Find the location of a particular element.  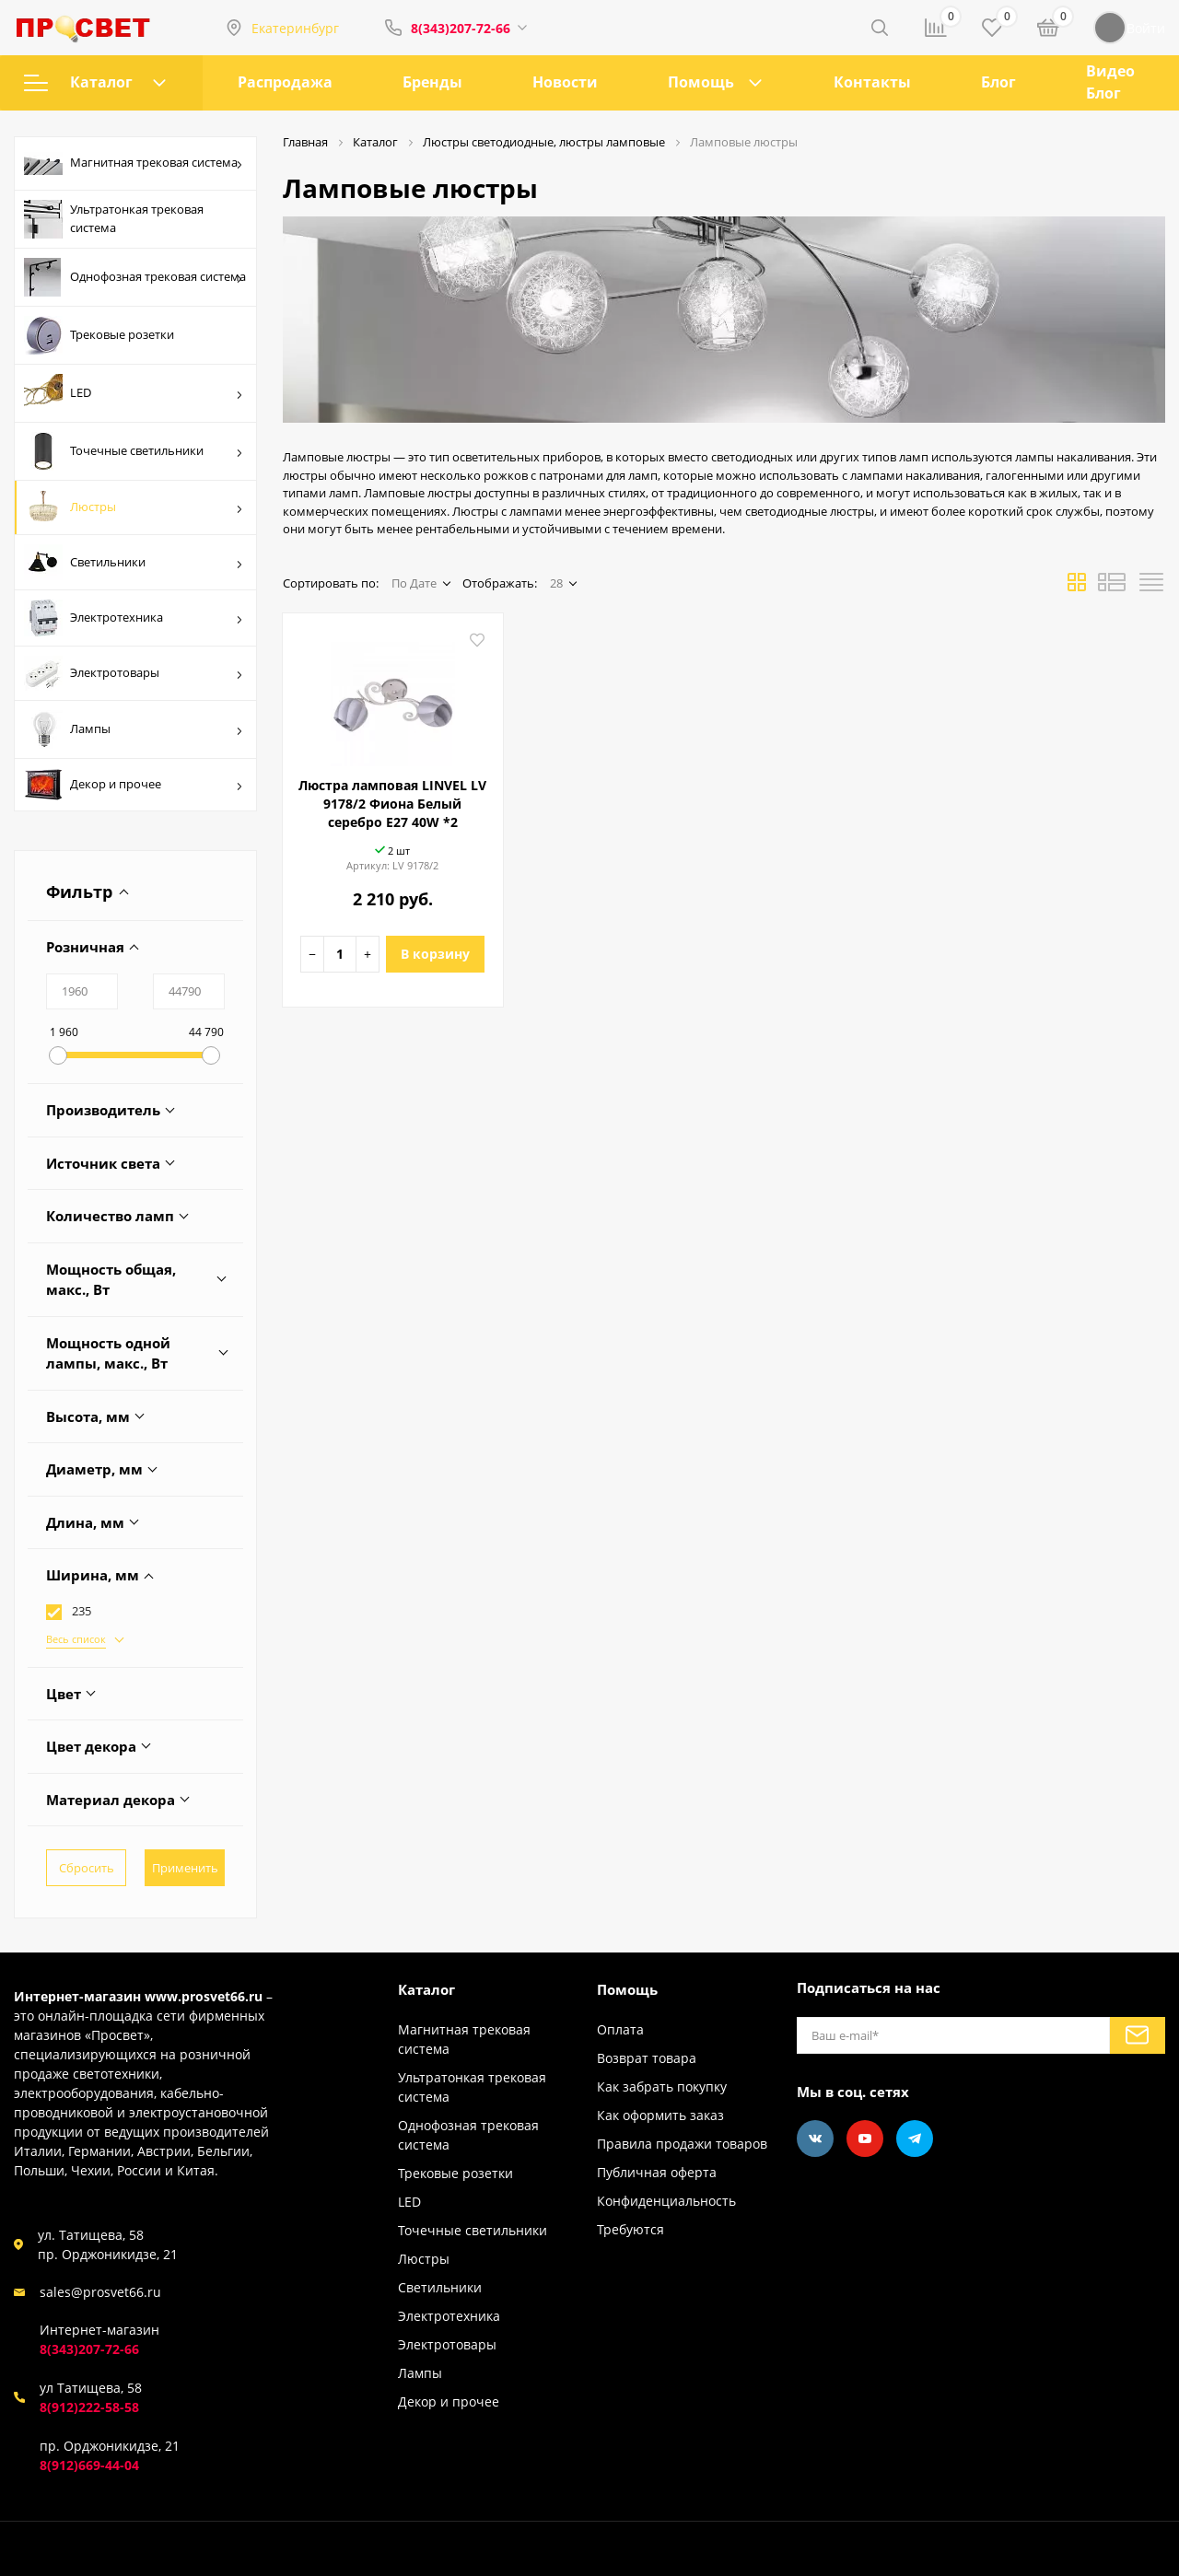

Лампы is located at coordinates (133, 729).